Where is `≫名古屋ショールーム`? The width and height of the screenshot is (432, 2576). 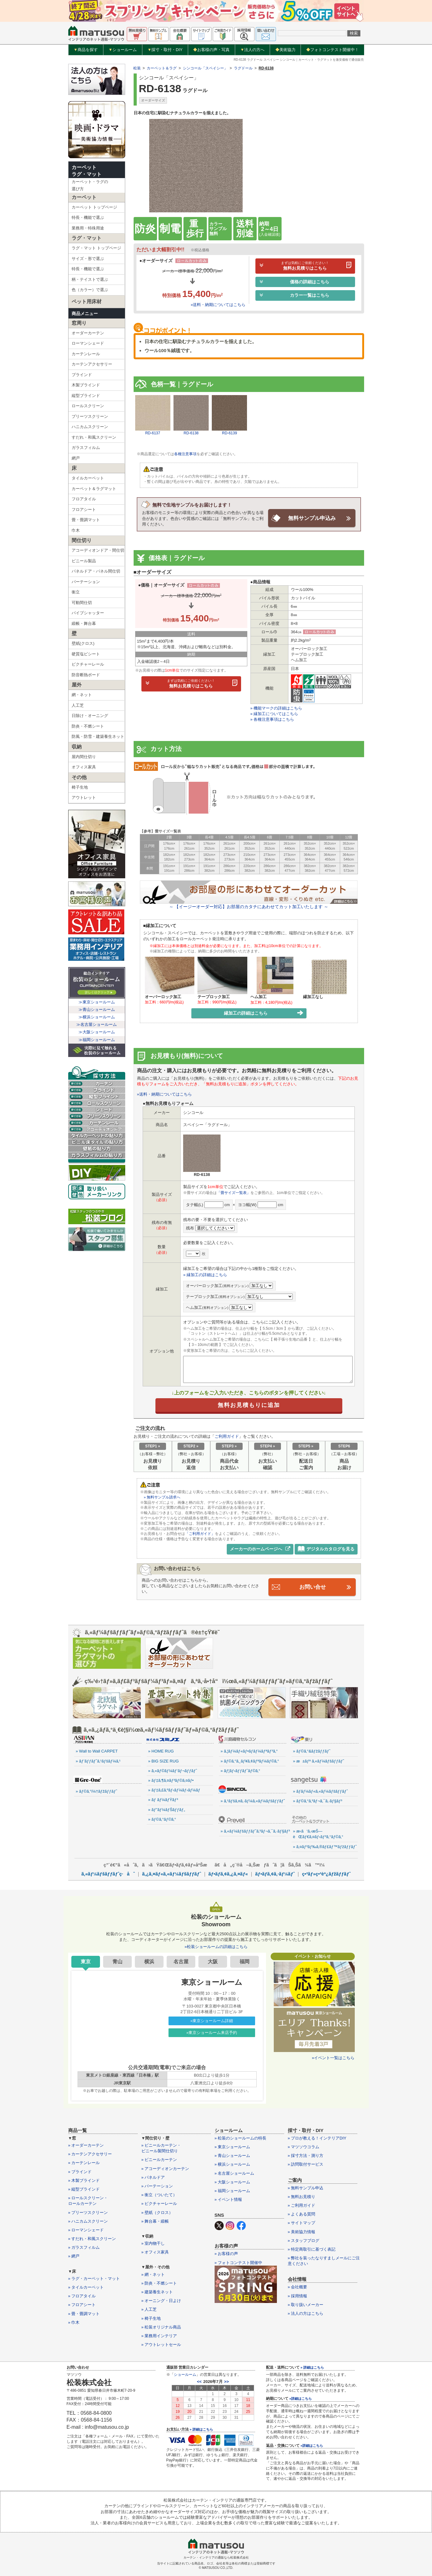 ≫名古屋ショールーム is located at coordinates (96, 1024).